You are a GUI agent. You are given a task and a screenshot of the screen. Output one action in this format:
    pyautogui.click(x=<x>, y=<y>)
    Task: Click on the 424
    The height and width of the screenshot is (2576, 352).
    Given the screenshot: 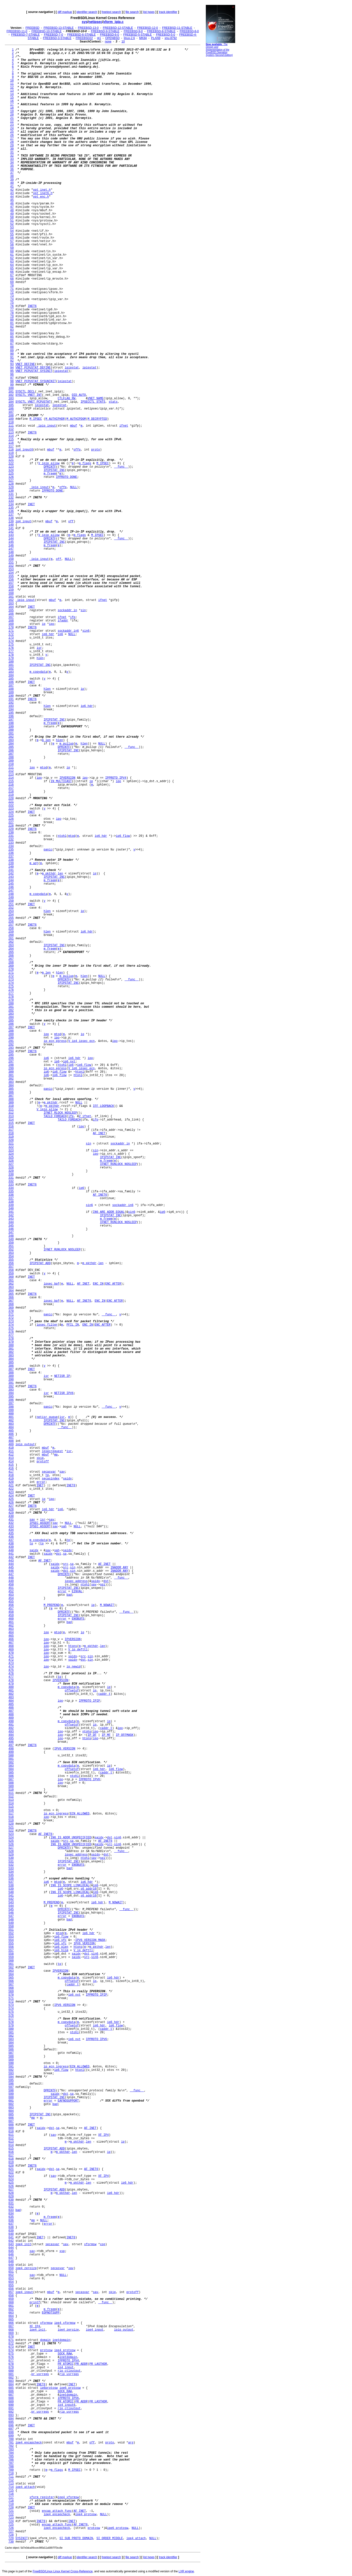 What is the action you would take?
    pyautogui.click(x=11, y=1495)
    